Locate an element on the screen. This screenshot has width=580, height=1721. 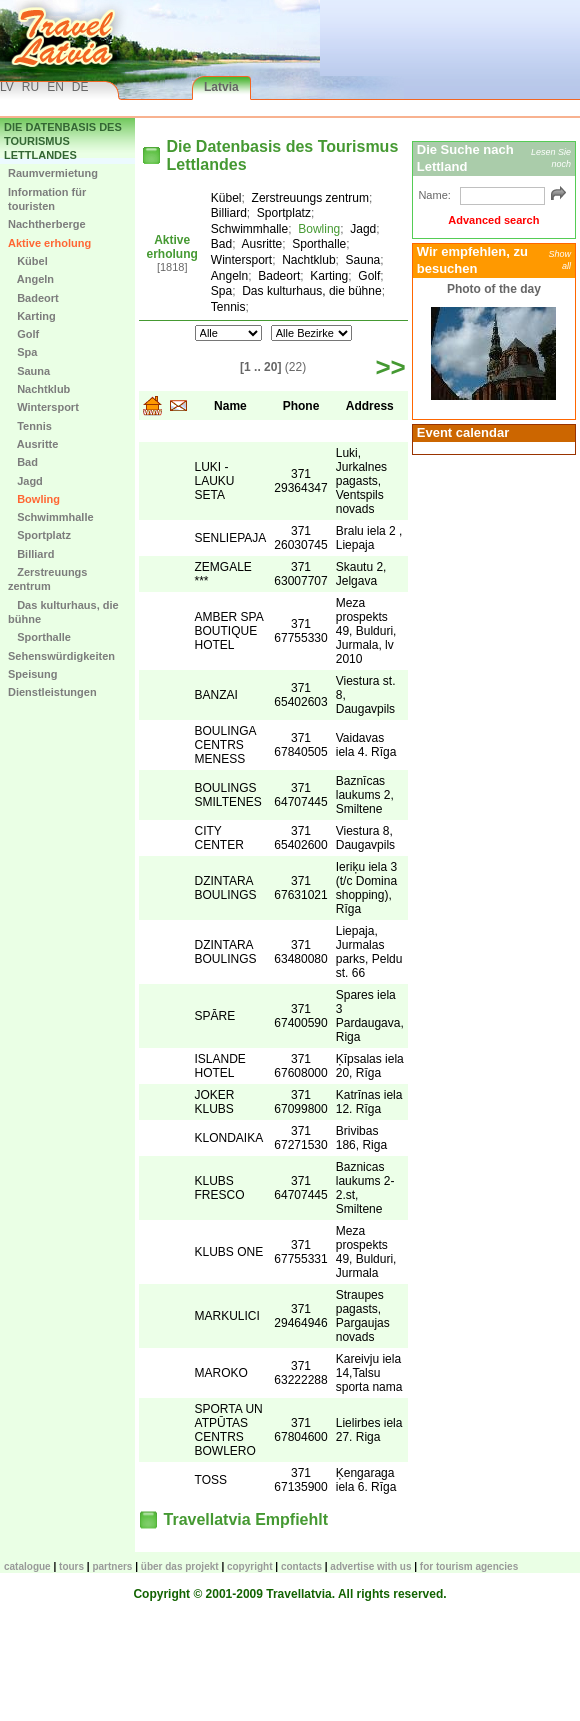
Raumvermietung is located at coordinates (53, 173).